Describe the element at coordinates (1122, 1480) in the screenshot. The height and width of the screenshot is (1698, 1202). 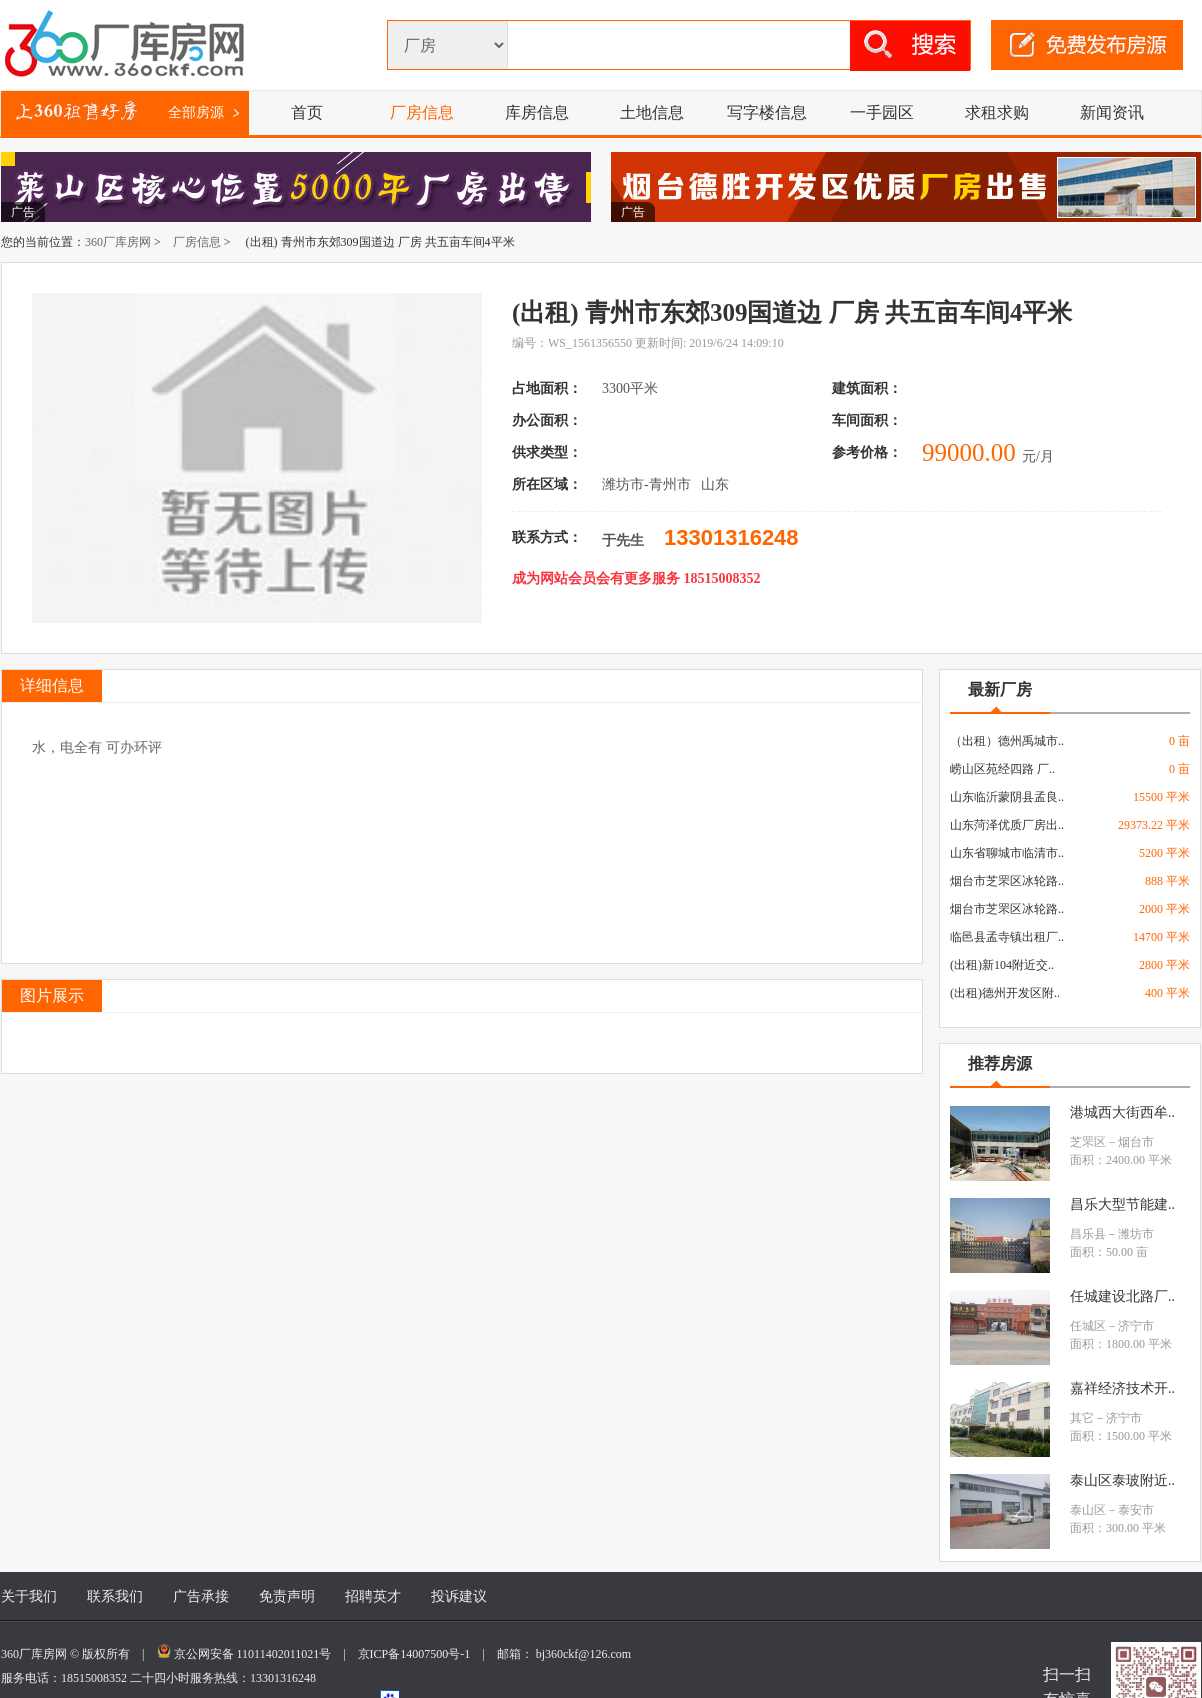
I see `泰山区泰玻附近..` at that location.